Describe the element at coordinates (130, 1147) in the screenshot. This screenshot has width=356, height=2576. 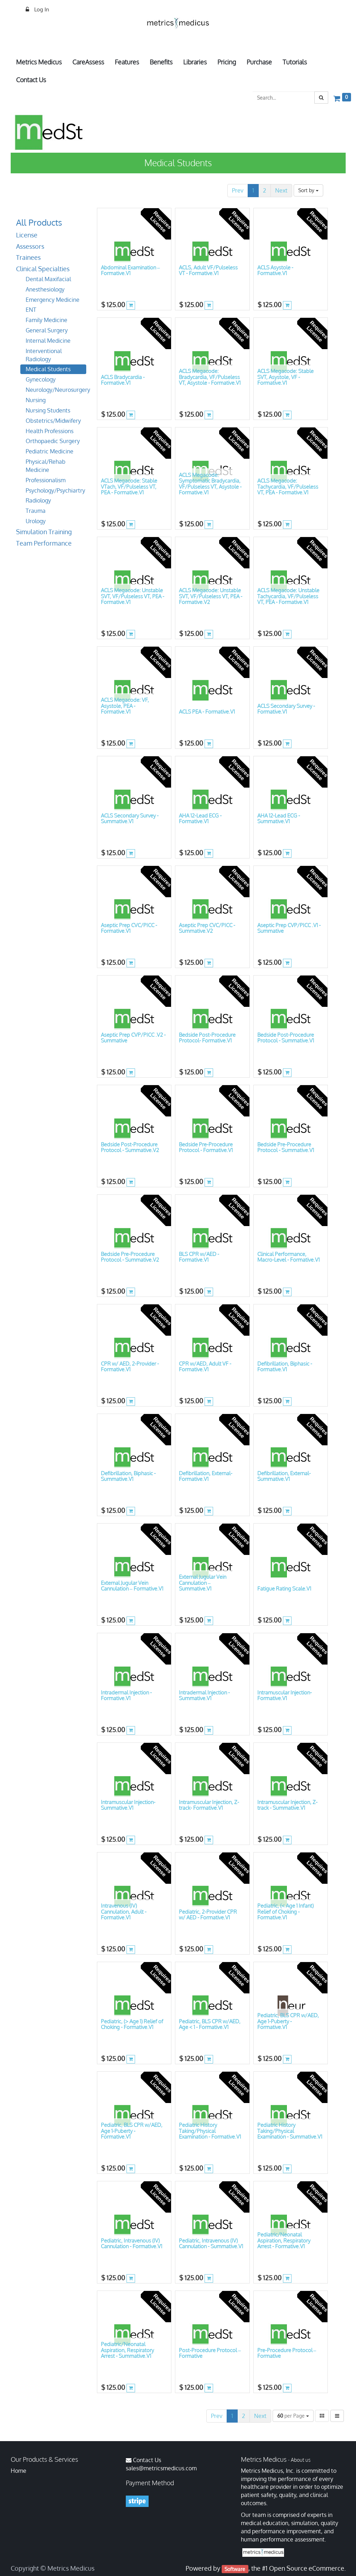
I see `Bedside Post-Procedure Protocol - Summative.V2` at that location.